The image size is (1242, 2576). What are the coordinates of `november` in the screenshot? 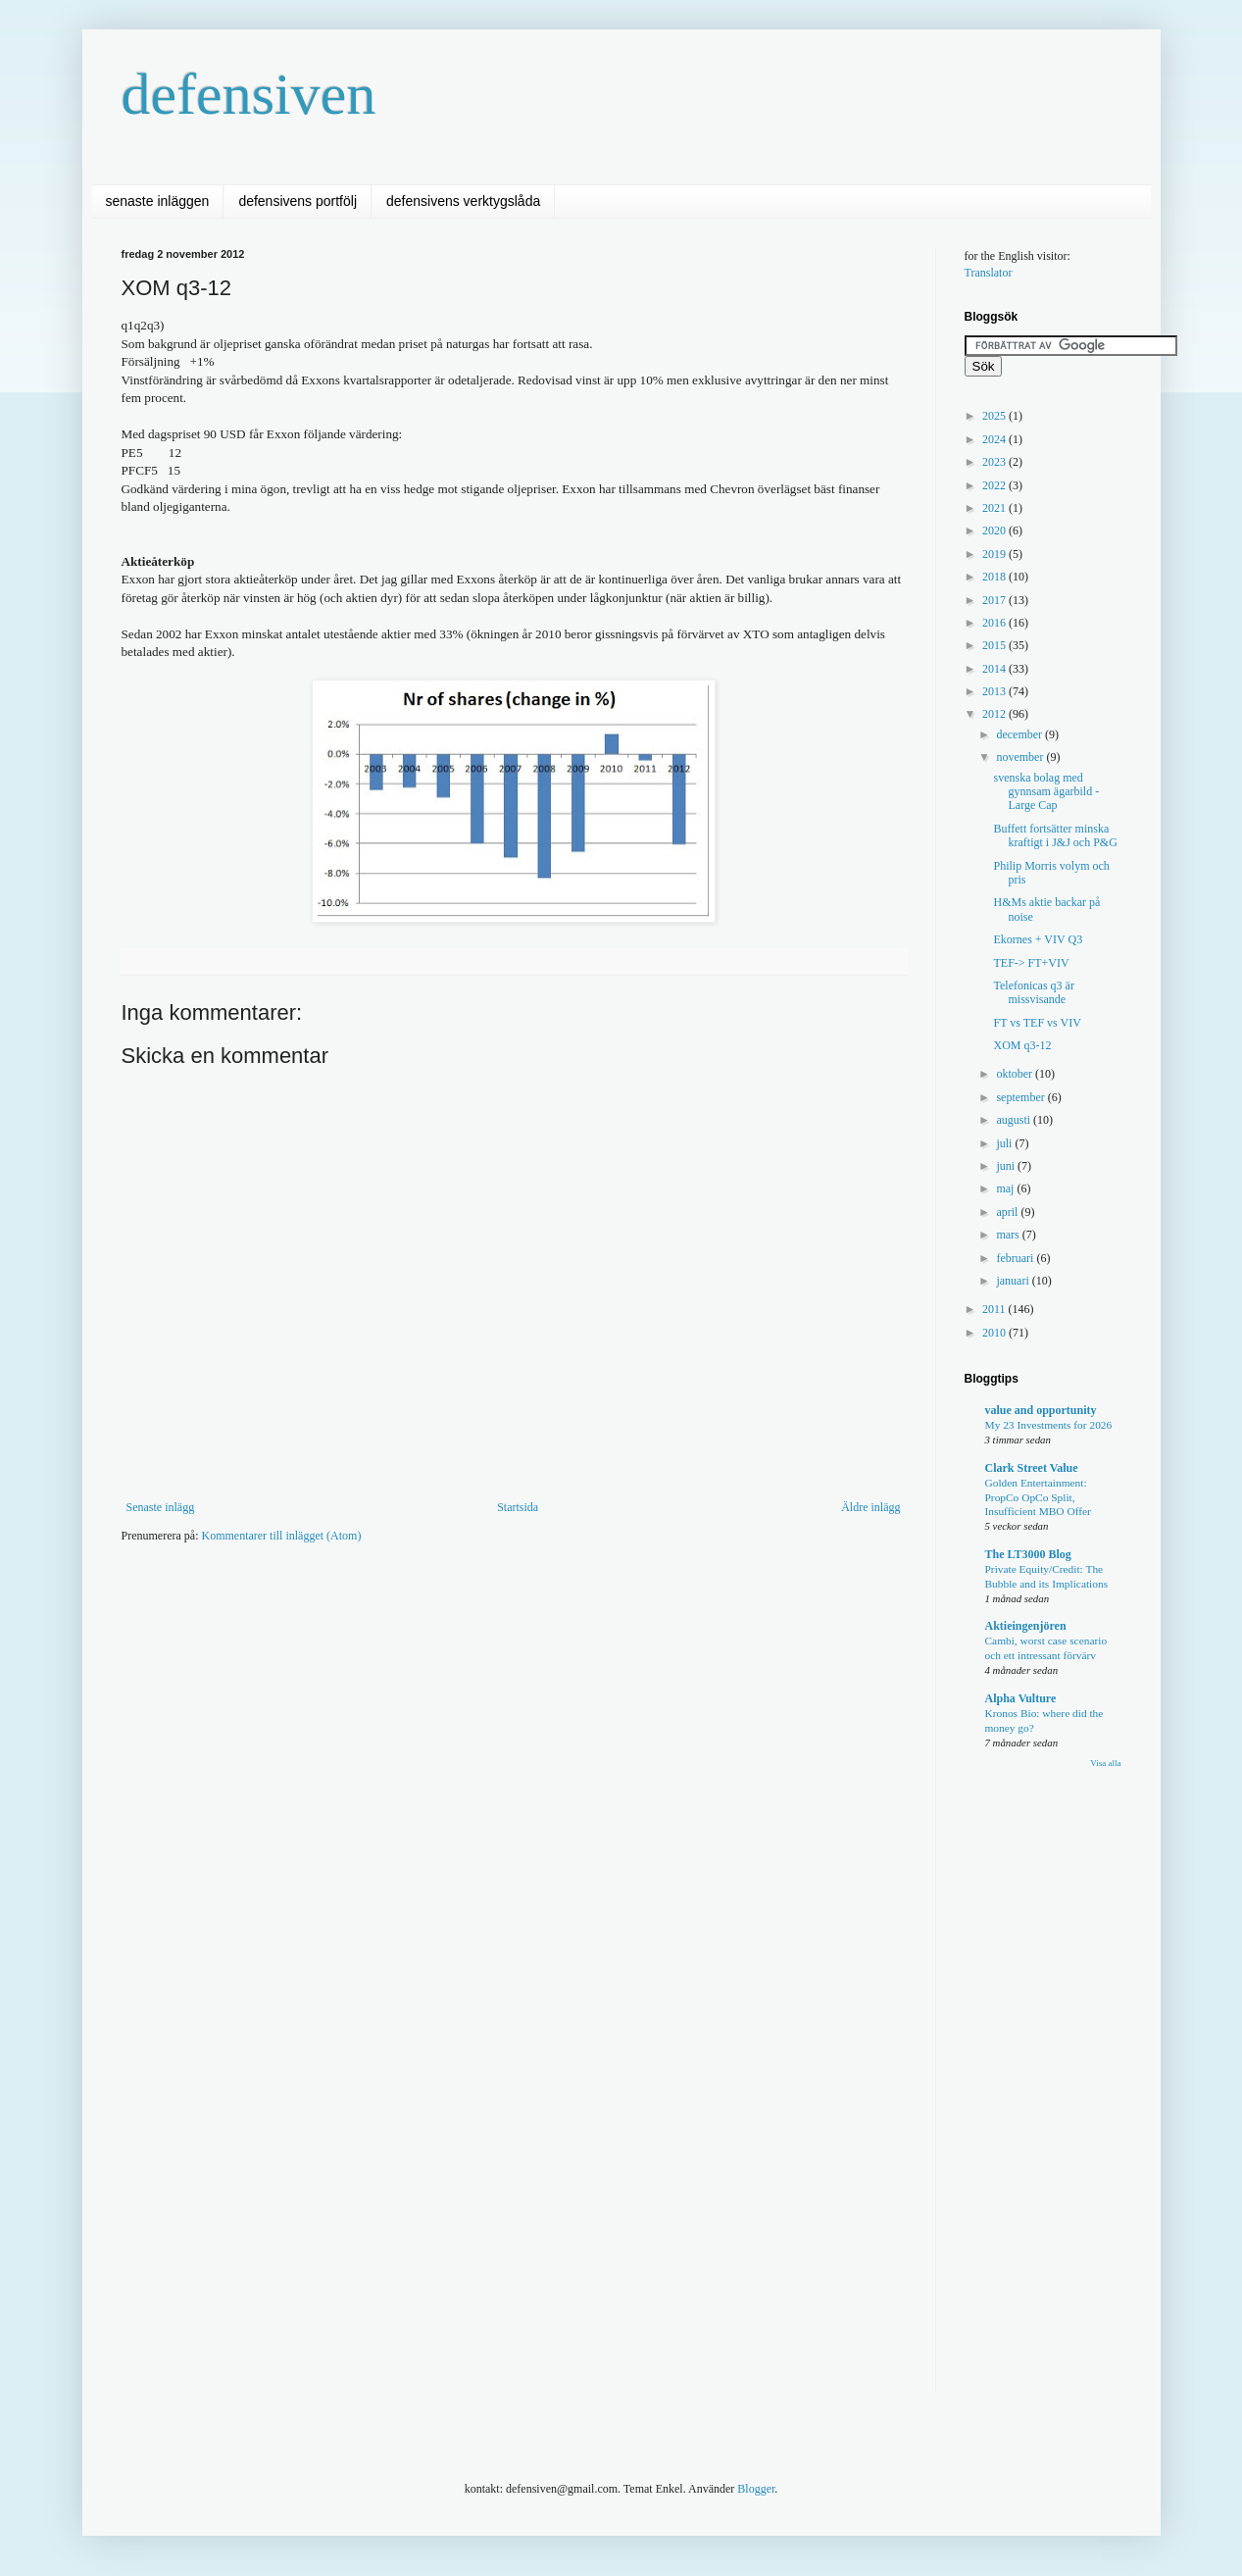 It's located at (1021, 757).